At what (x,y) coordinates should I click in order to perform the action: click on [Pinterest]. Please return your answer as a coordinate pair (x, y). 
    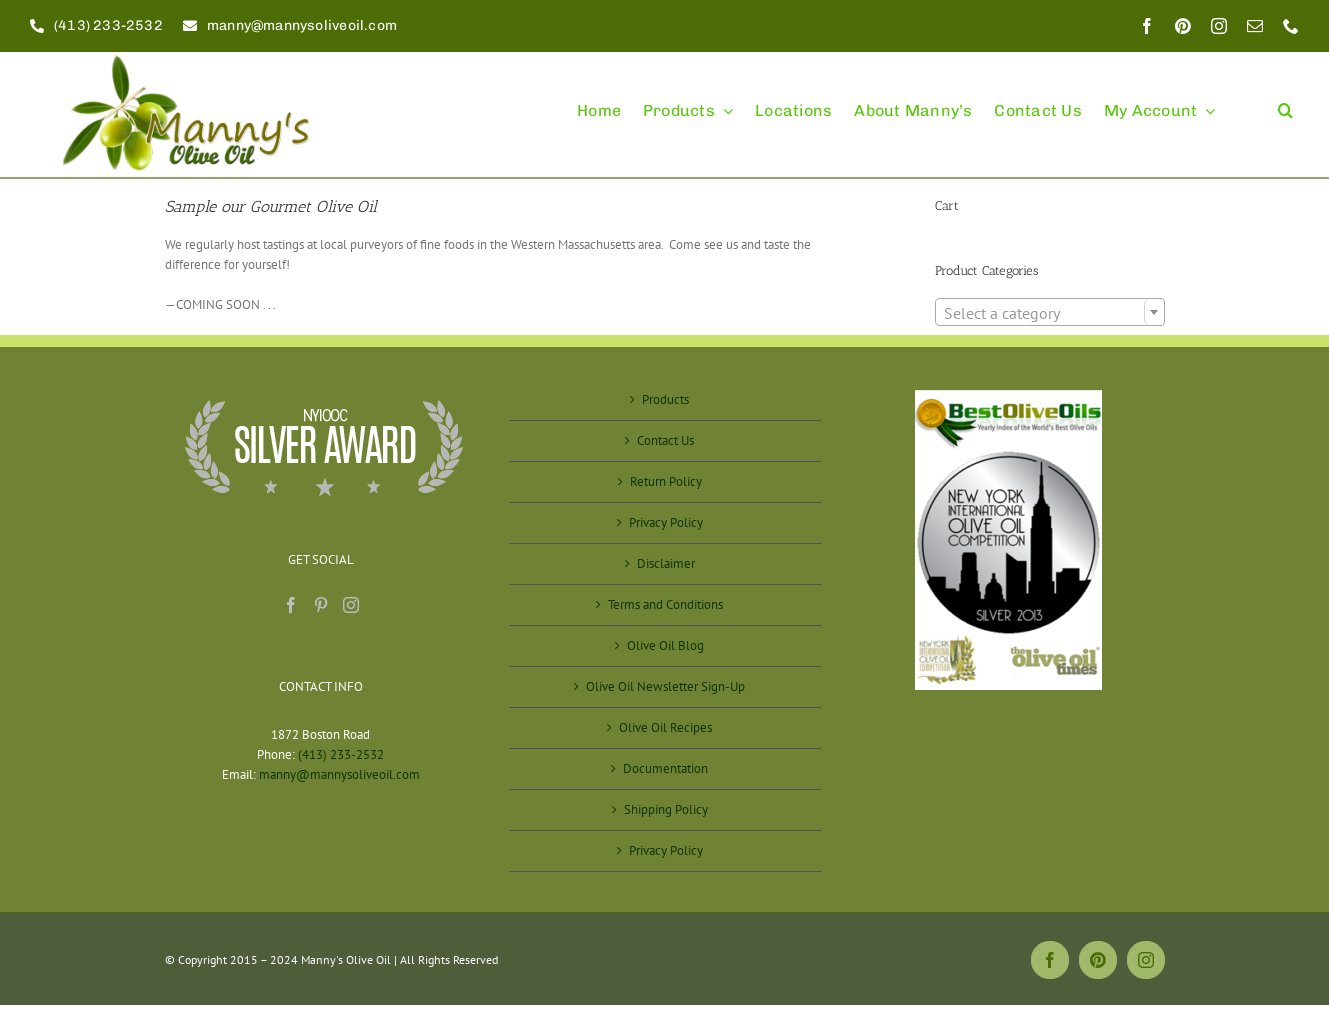
    Looking at the image, I should click on (321, 605).